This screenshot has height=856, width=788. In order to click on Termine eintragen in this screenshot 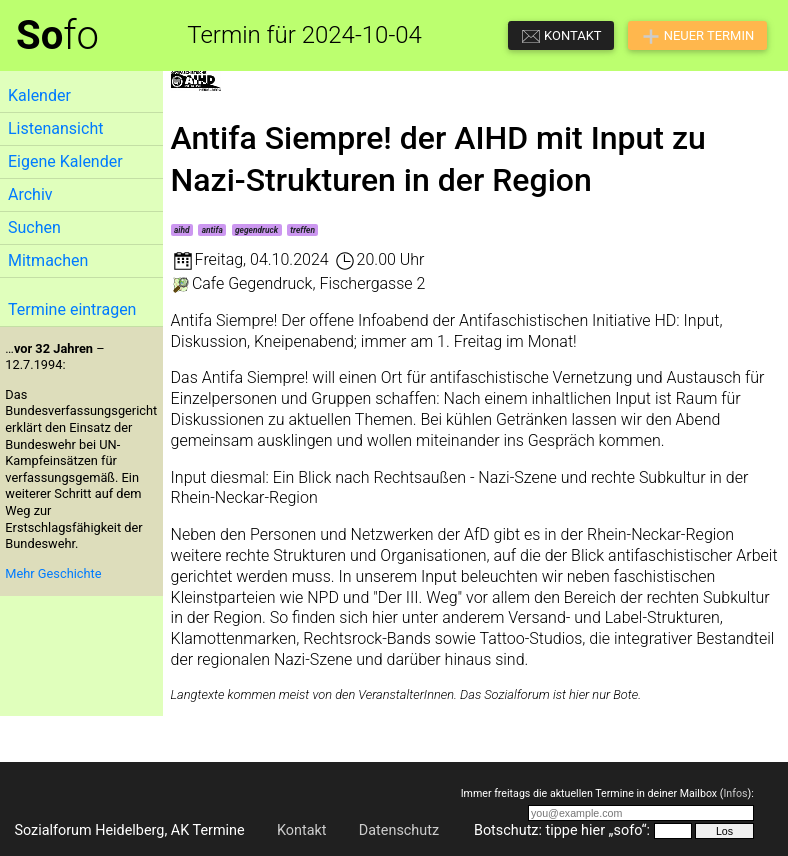, I will do `click(72, 309)`.